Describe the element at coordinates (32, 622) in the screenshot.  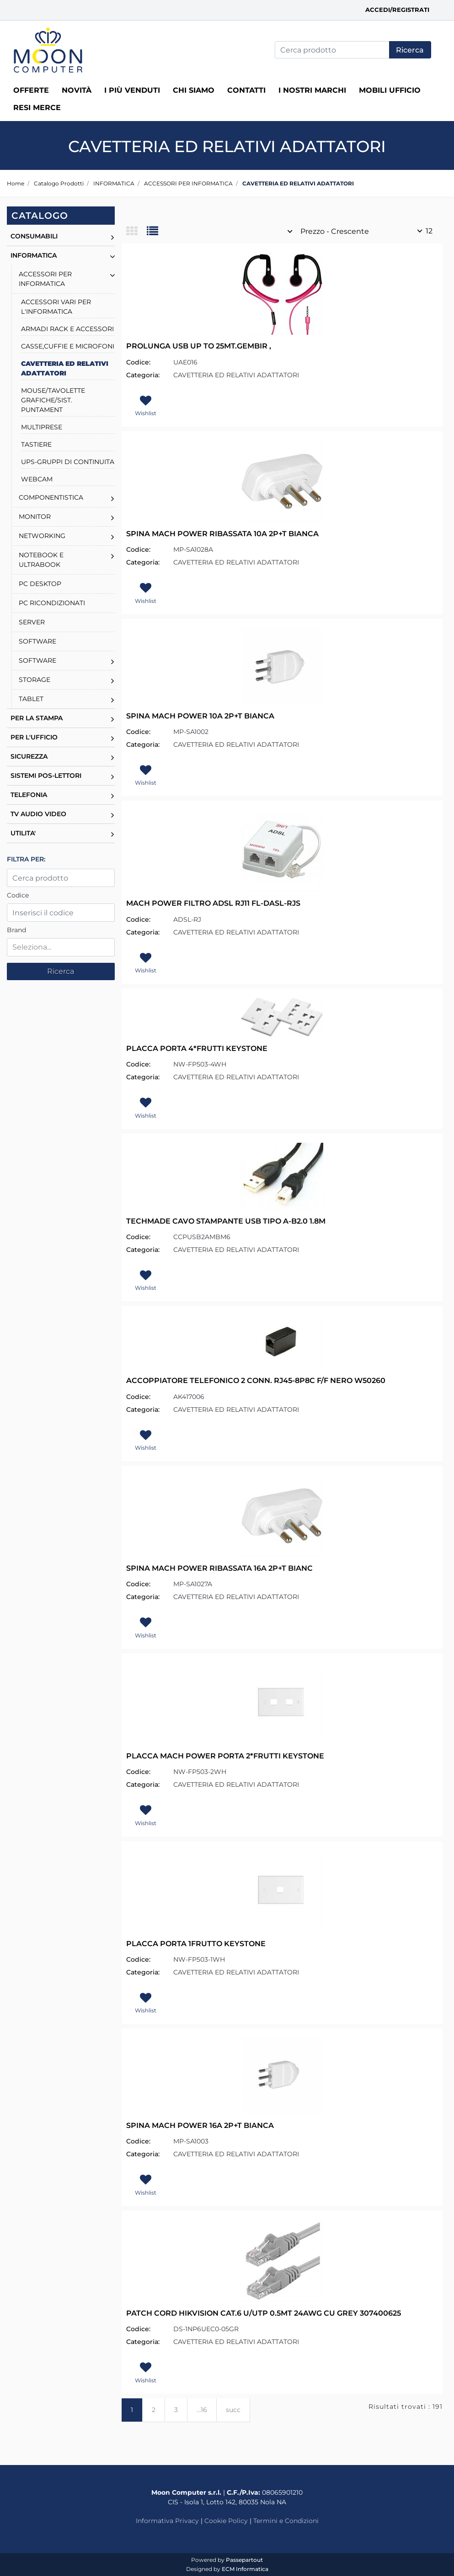
I see `SERVER` at that location.